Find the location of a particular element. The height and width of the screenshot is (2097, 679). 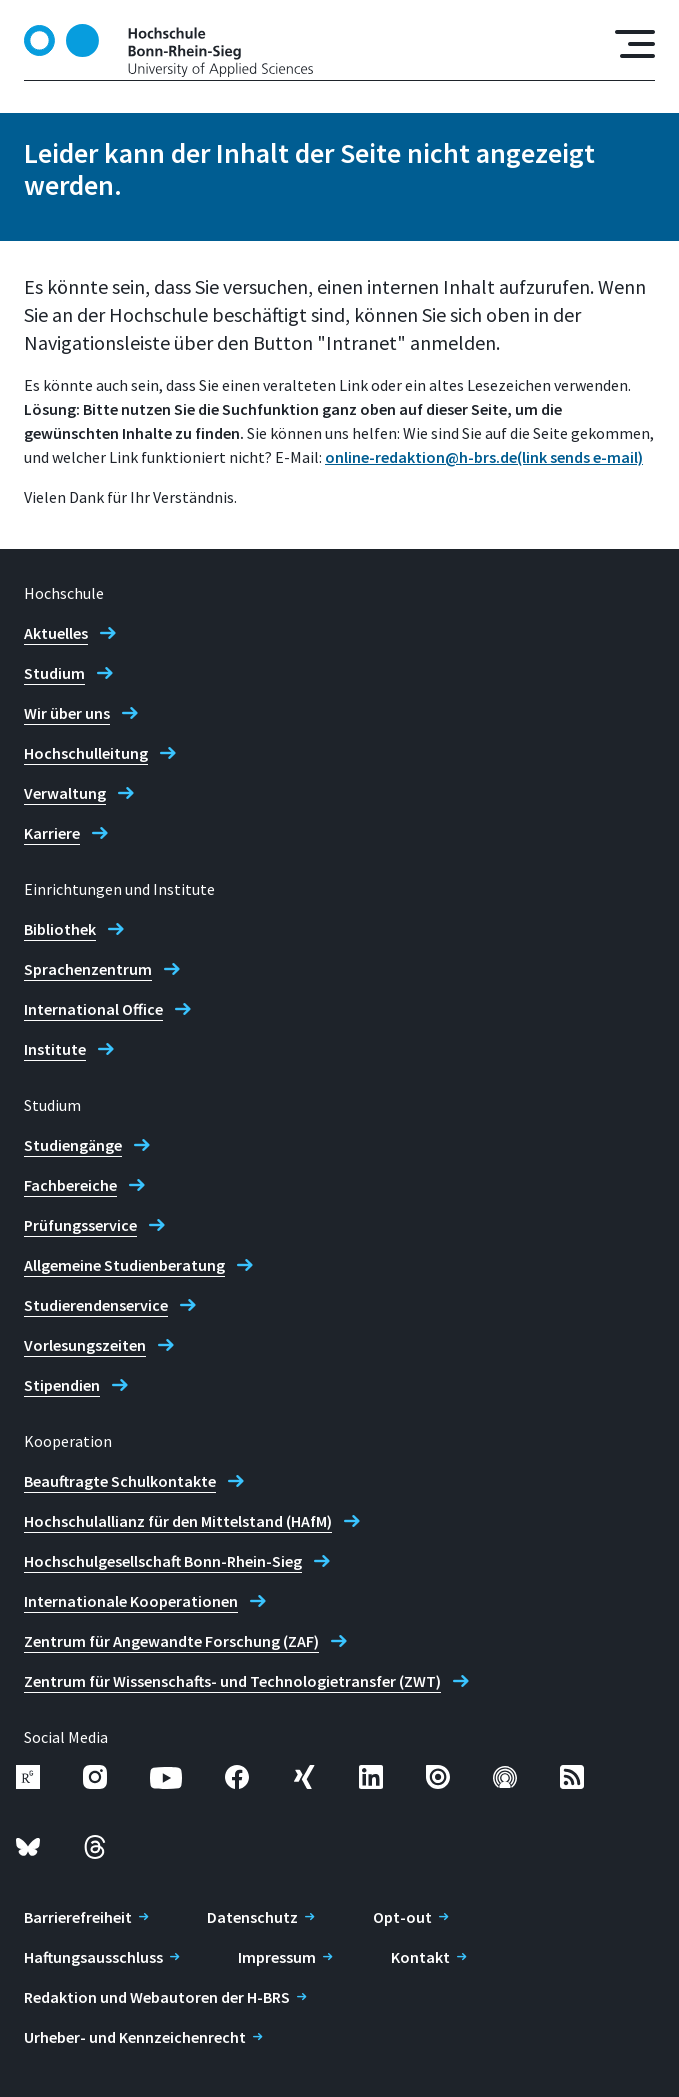

Sprachenzentrum is located at coordinates (88, 969).